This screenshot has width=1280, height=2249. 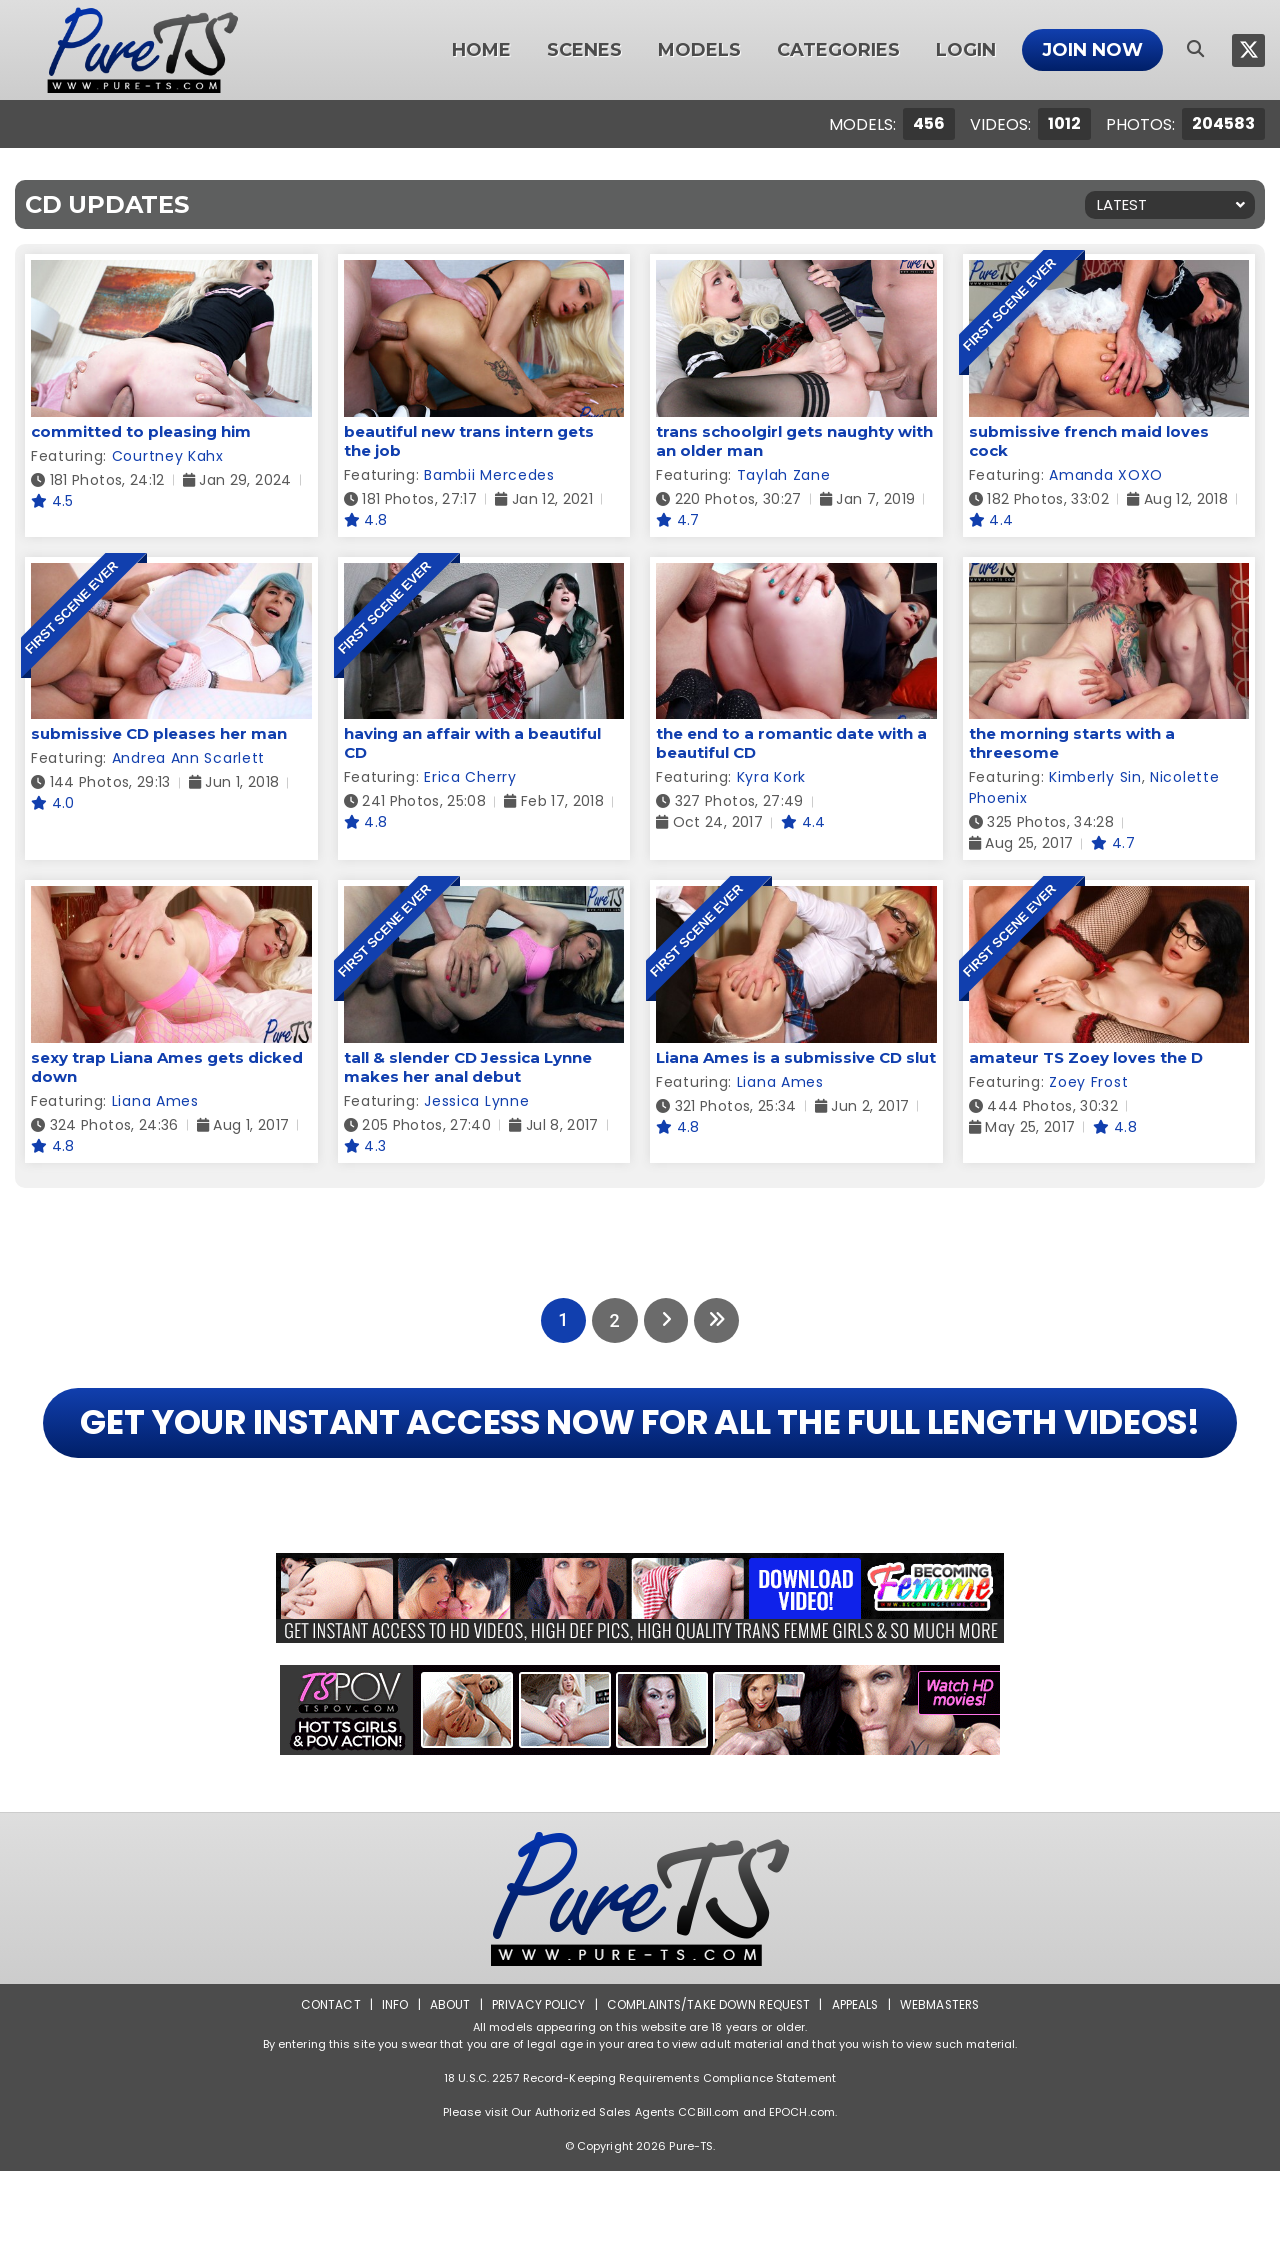 I want to click on Kimberly Sin, so click(x=1095, y=777).